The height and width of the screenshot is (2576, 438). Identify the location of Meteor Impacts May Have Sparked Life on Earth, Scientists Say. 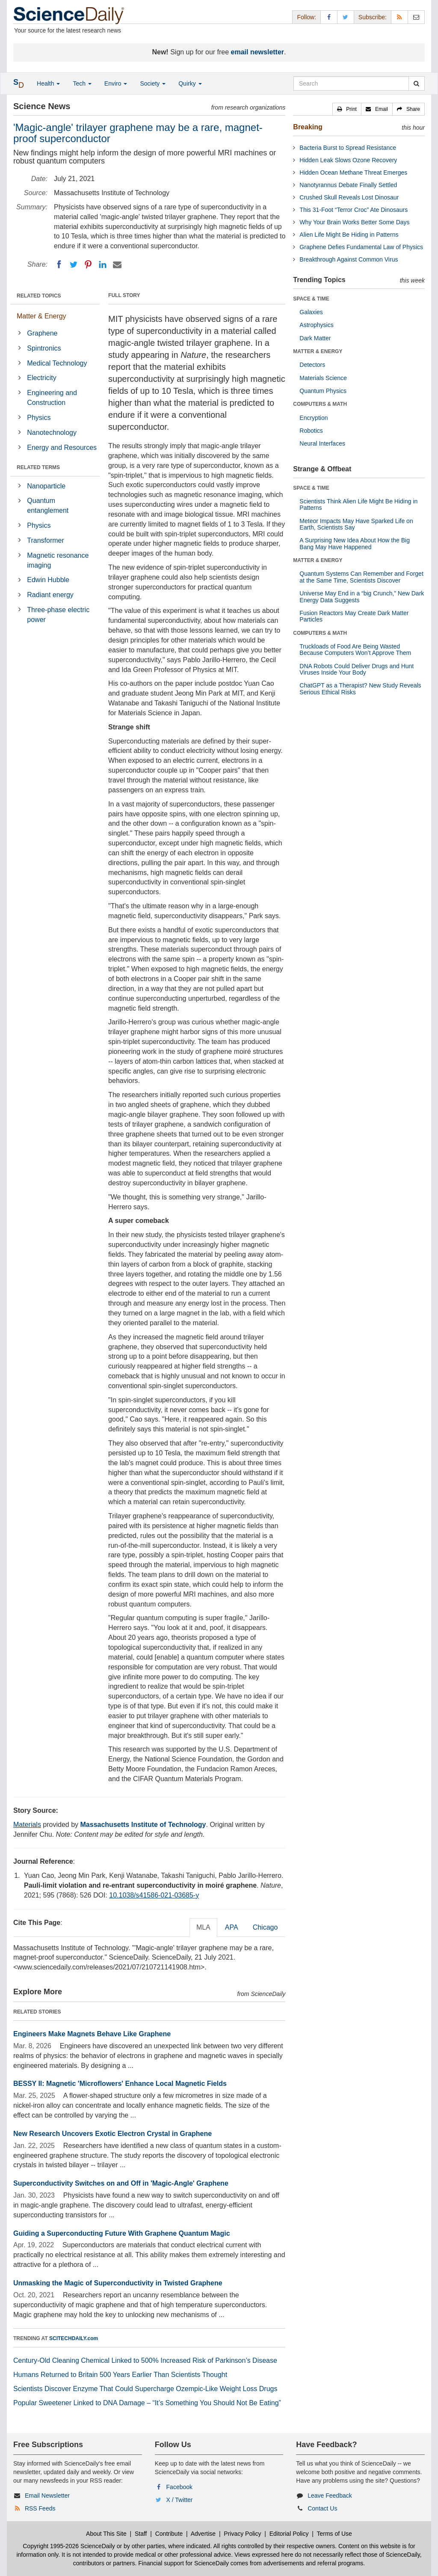
(356, 524).